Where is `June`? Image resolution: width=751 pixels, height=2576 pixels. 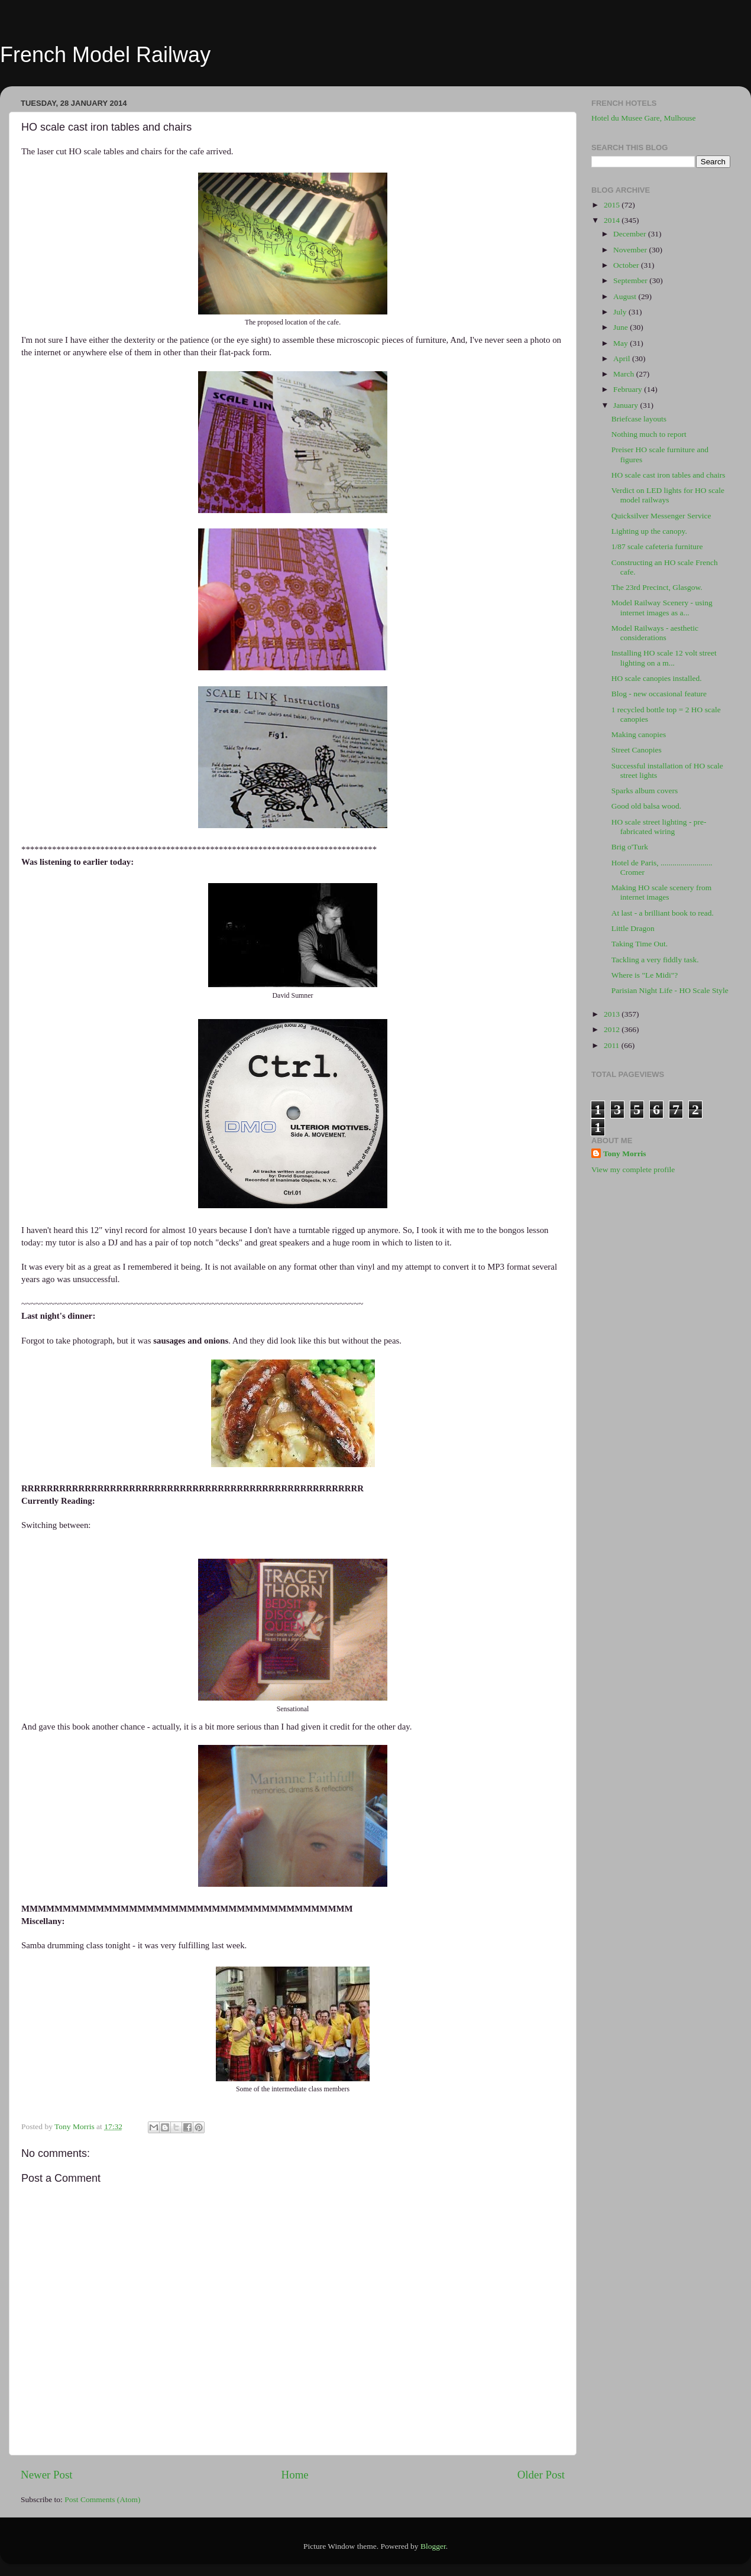
June is located at coordinates (621, 327).